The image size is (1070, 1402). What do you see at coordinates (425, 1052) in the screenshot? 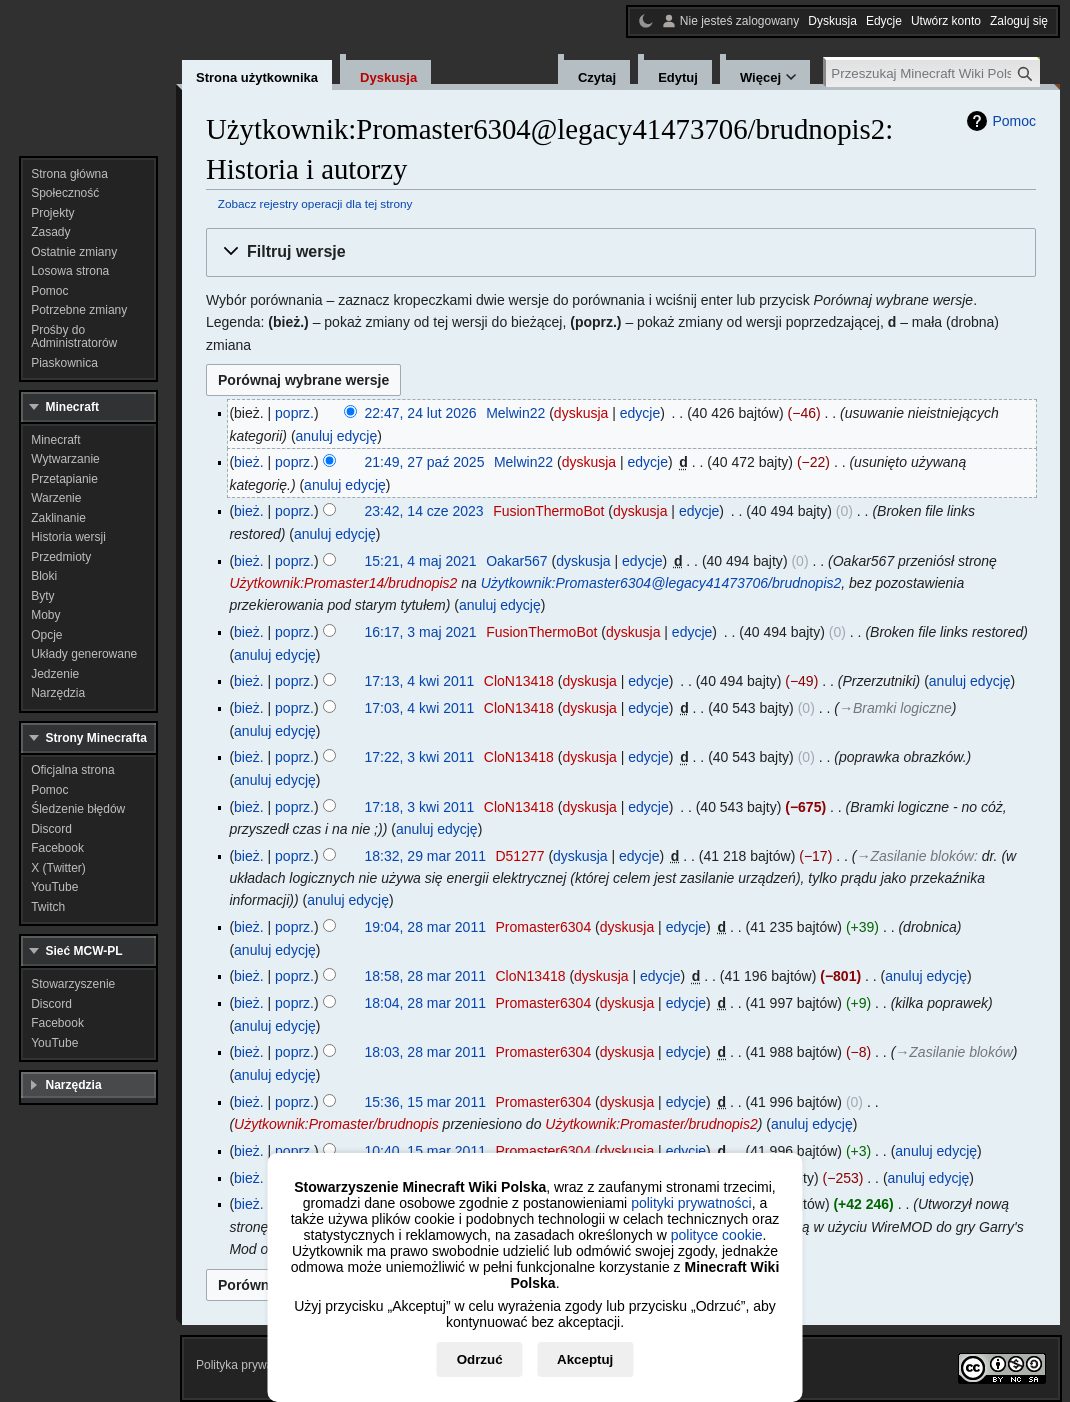
I see `18:03, 28 mar 2011` at bounding box center [425, 1052].